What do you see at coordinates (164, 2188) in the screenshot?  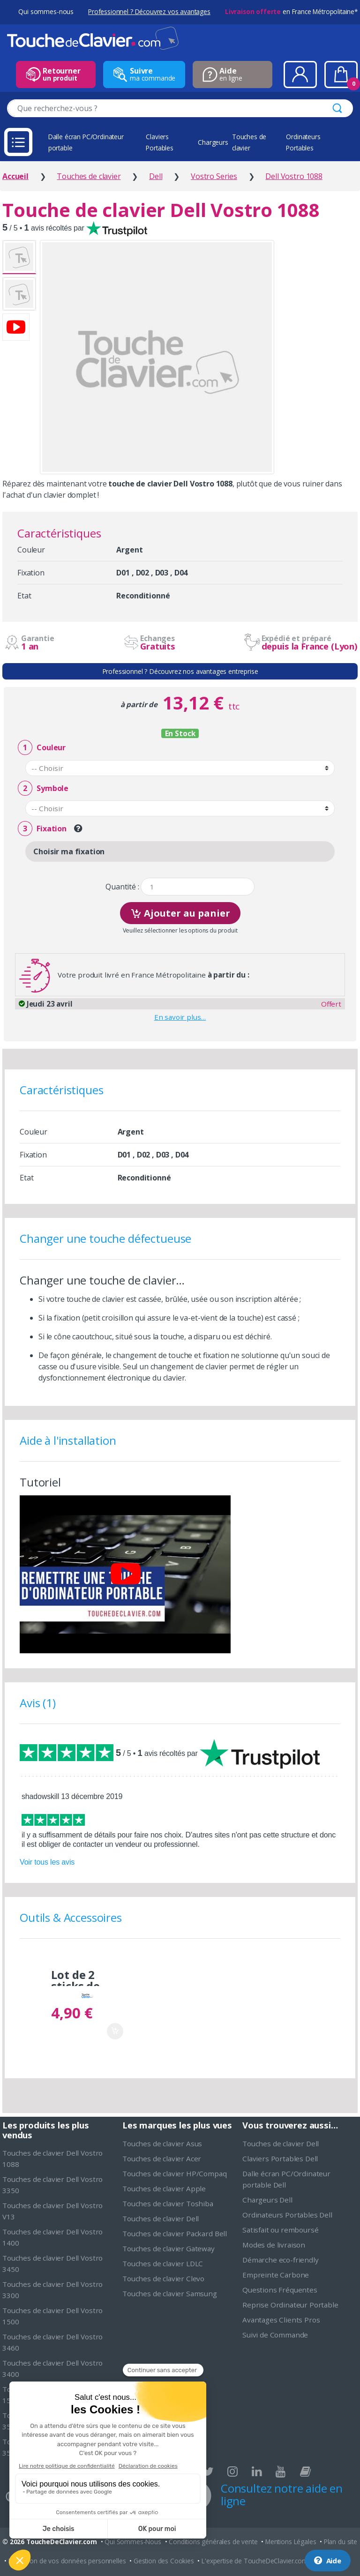 I see `Touches de clavier Apple` at bounding box center [164, 2188].